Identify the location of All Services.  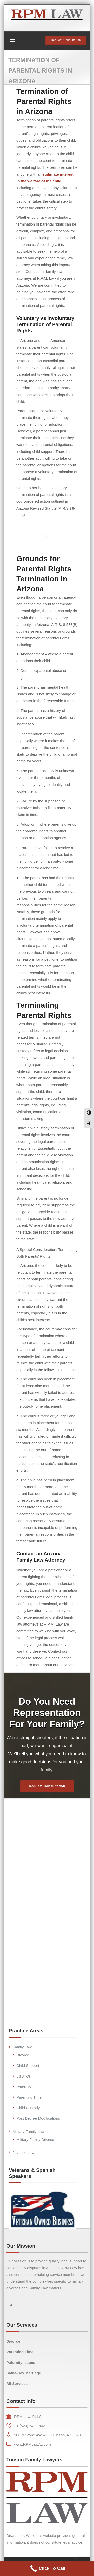
(17, 2383).